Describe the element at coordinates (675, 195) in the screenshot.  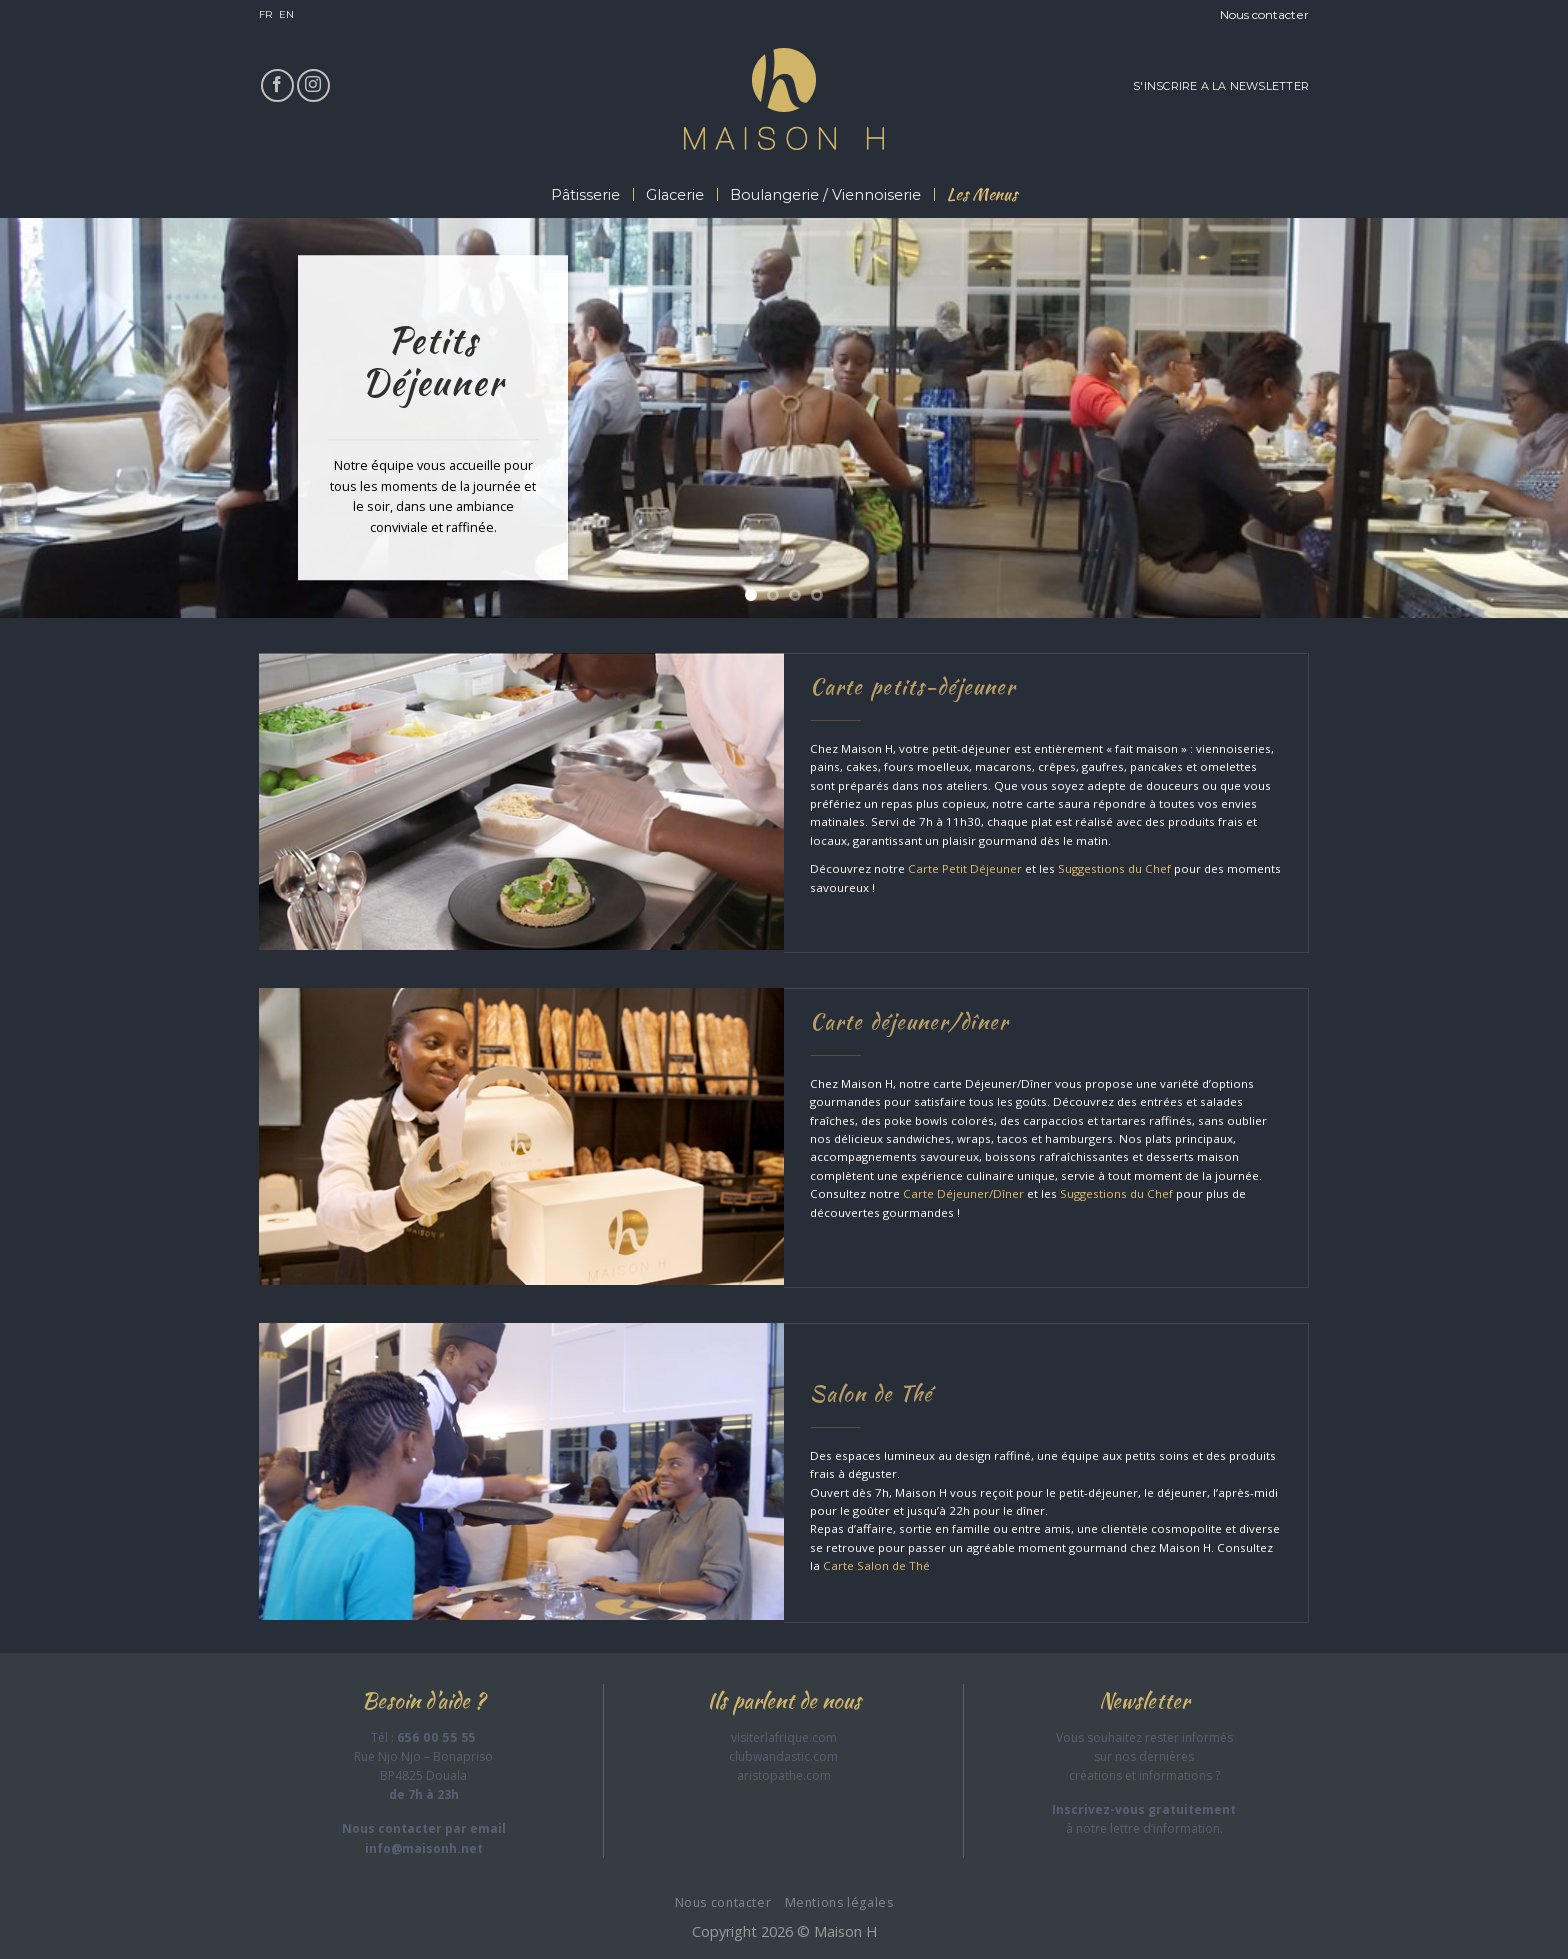
I see `Glacerie` at that location.